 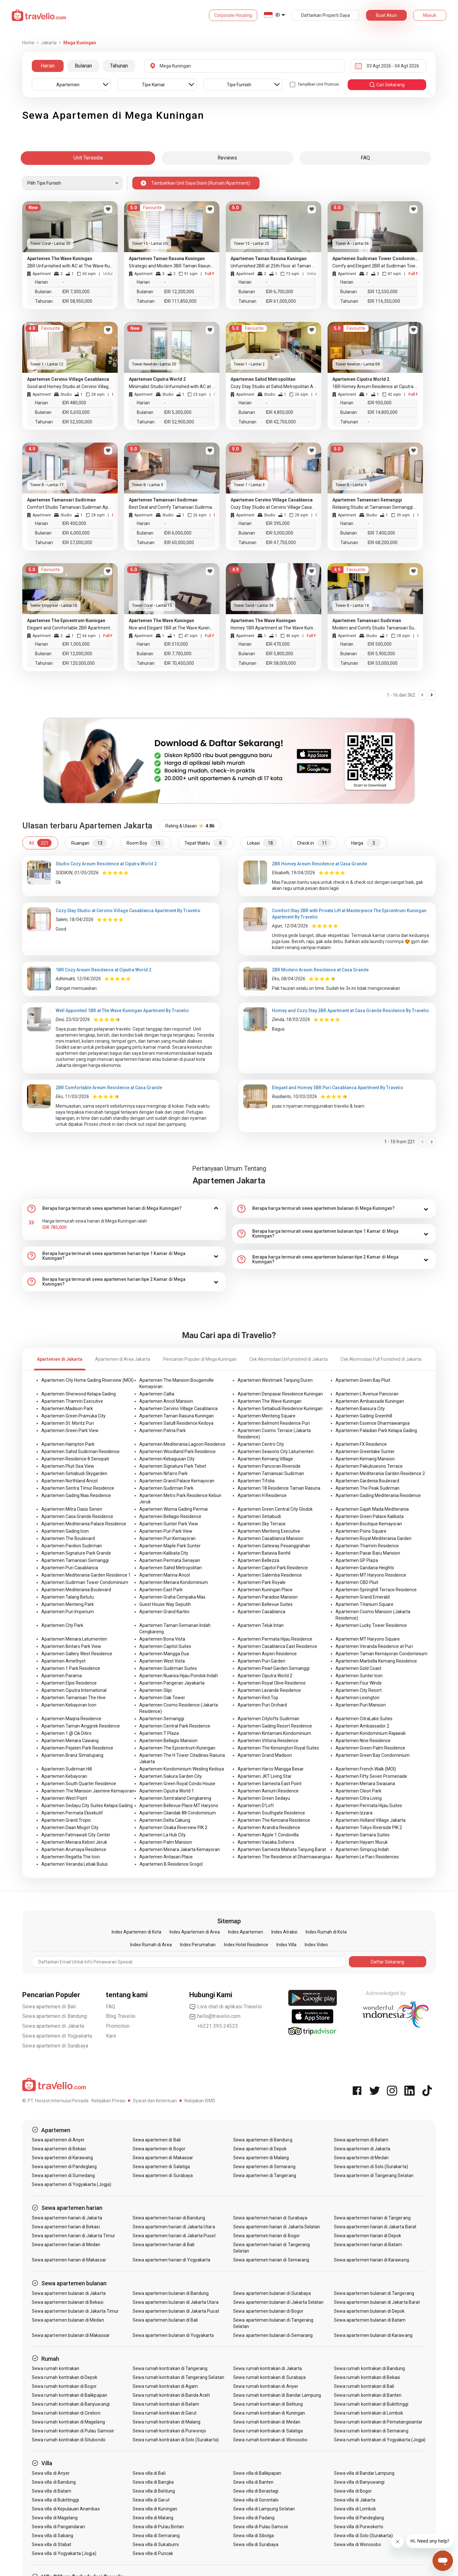 I want to click on Apartemen Bassura City, so click(x=360, y=1408).